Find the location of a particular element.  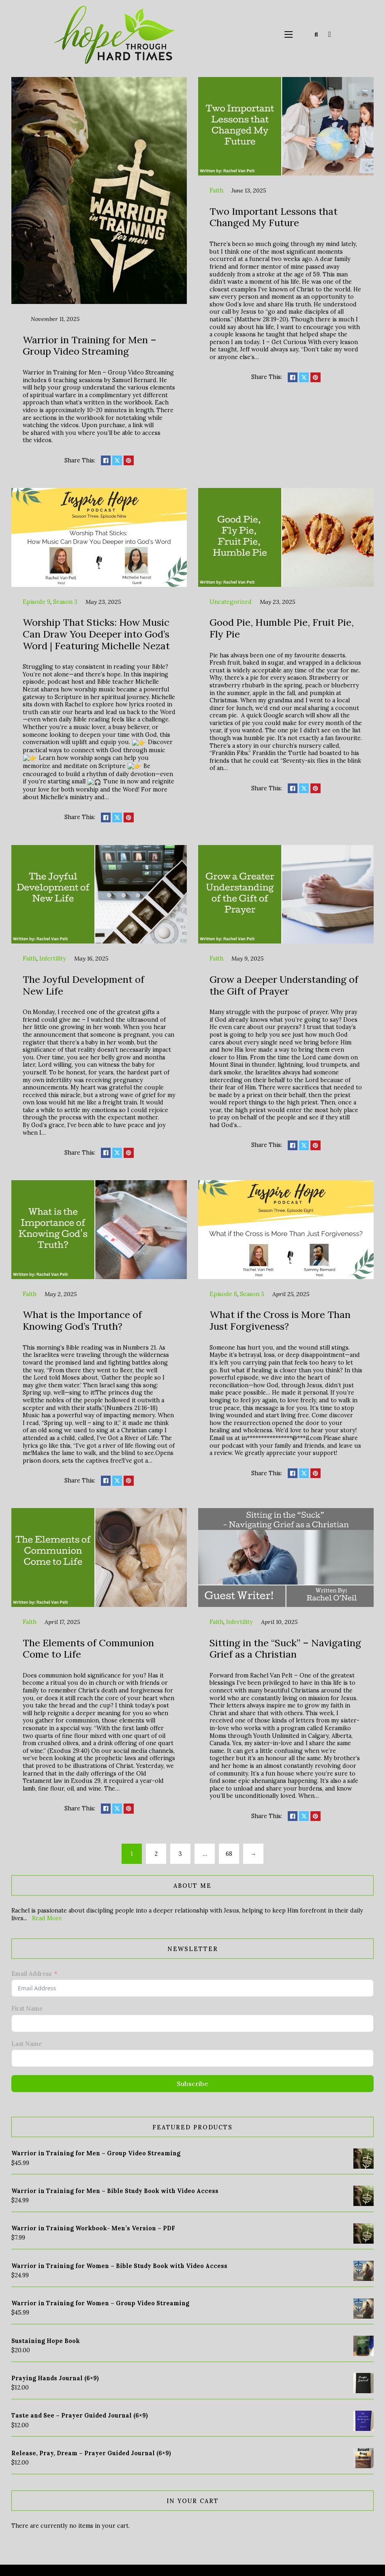

Warrior in Training for Men – Bible Study Book with Video Access is located at coordinates (114, 2188).